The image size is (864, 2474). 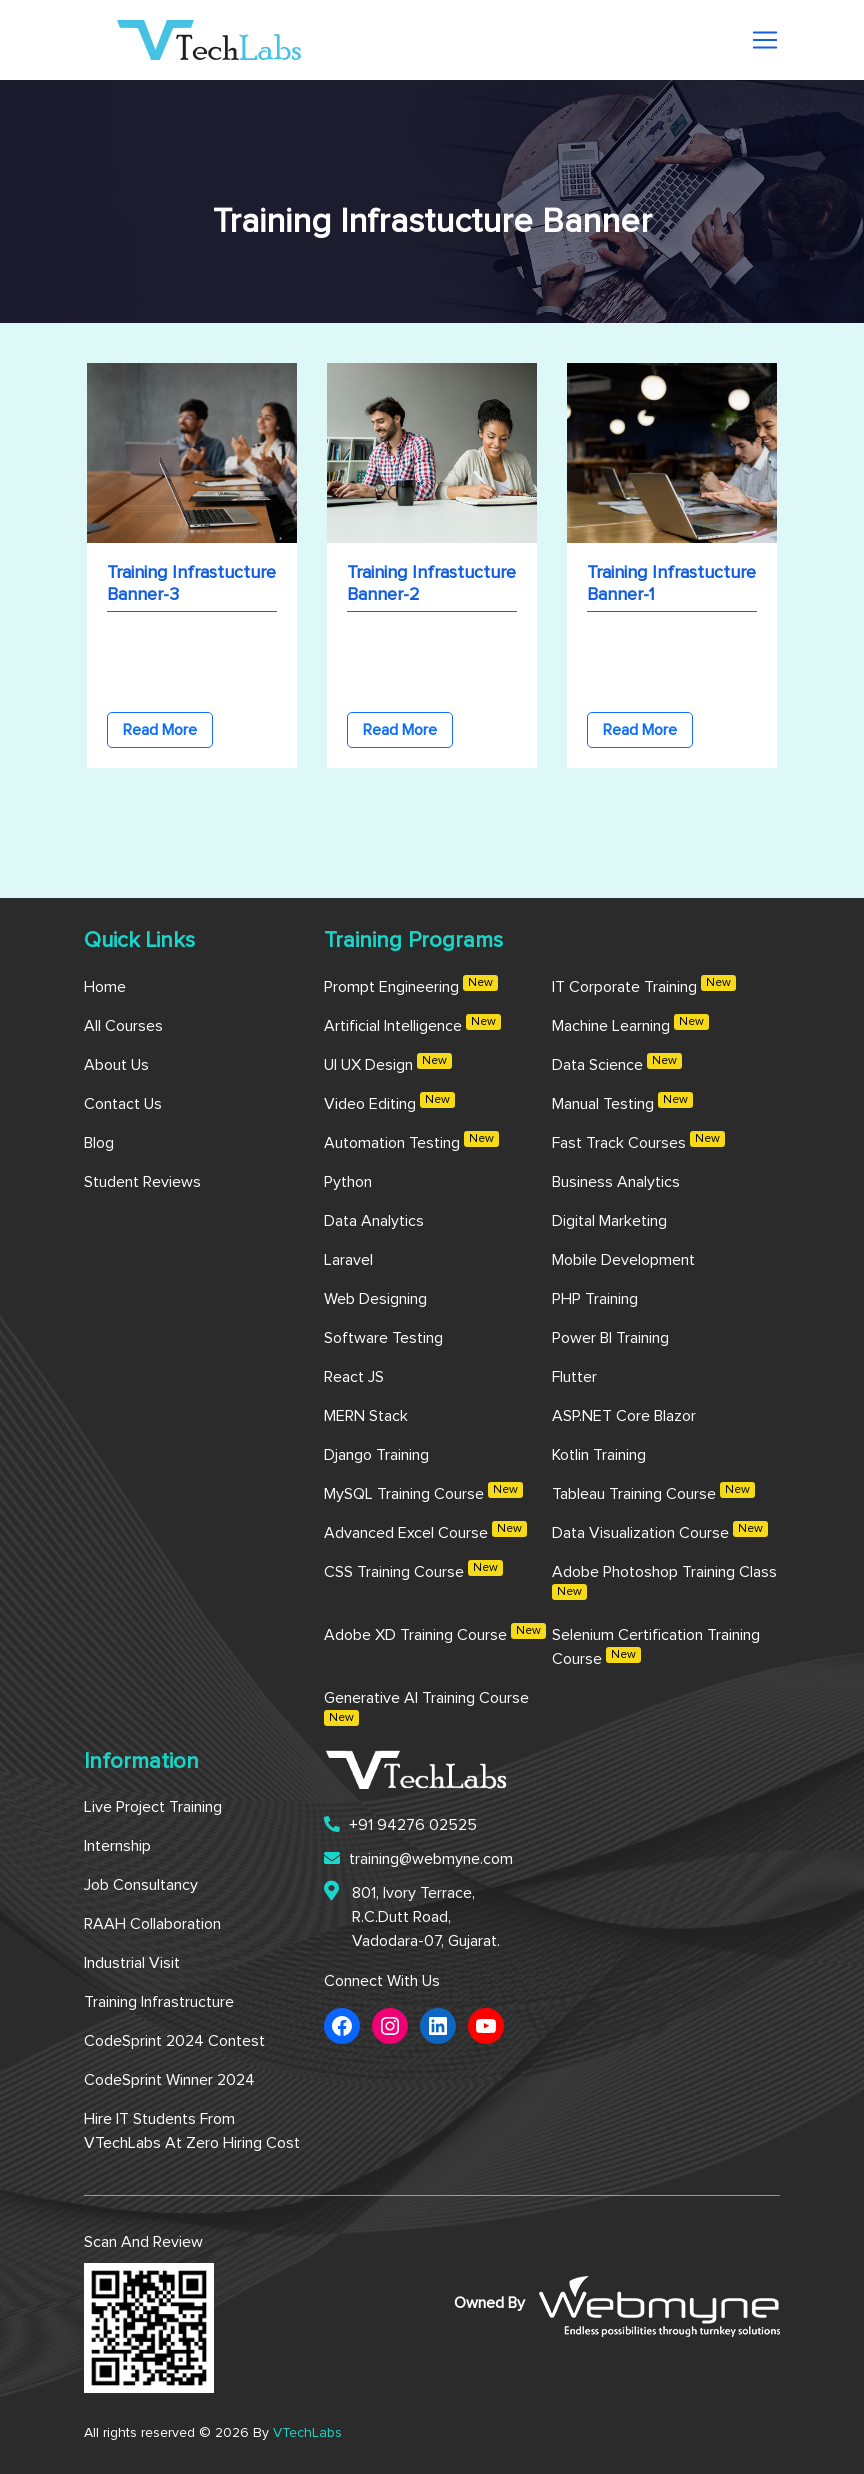 I want to click on Tableau Training Course, so click(x=653, y=1492).